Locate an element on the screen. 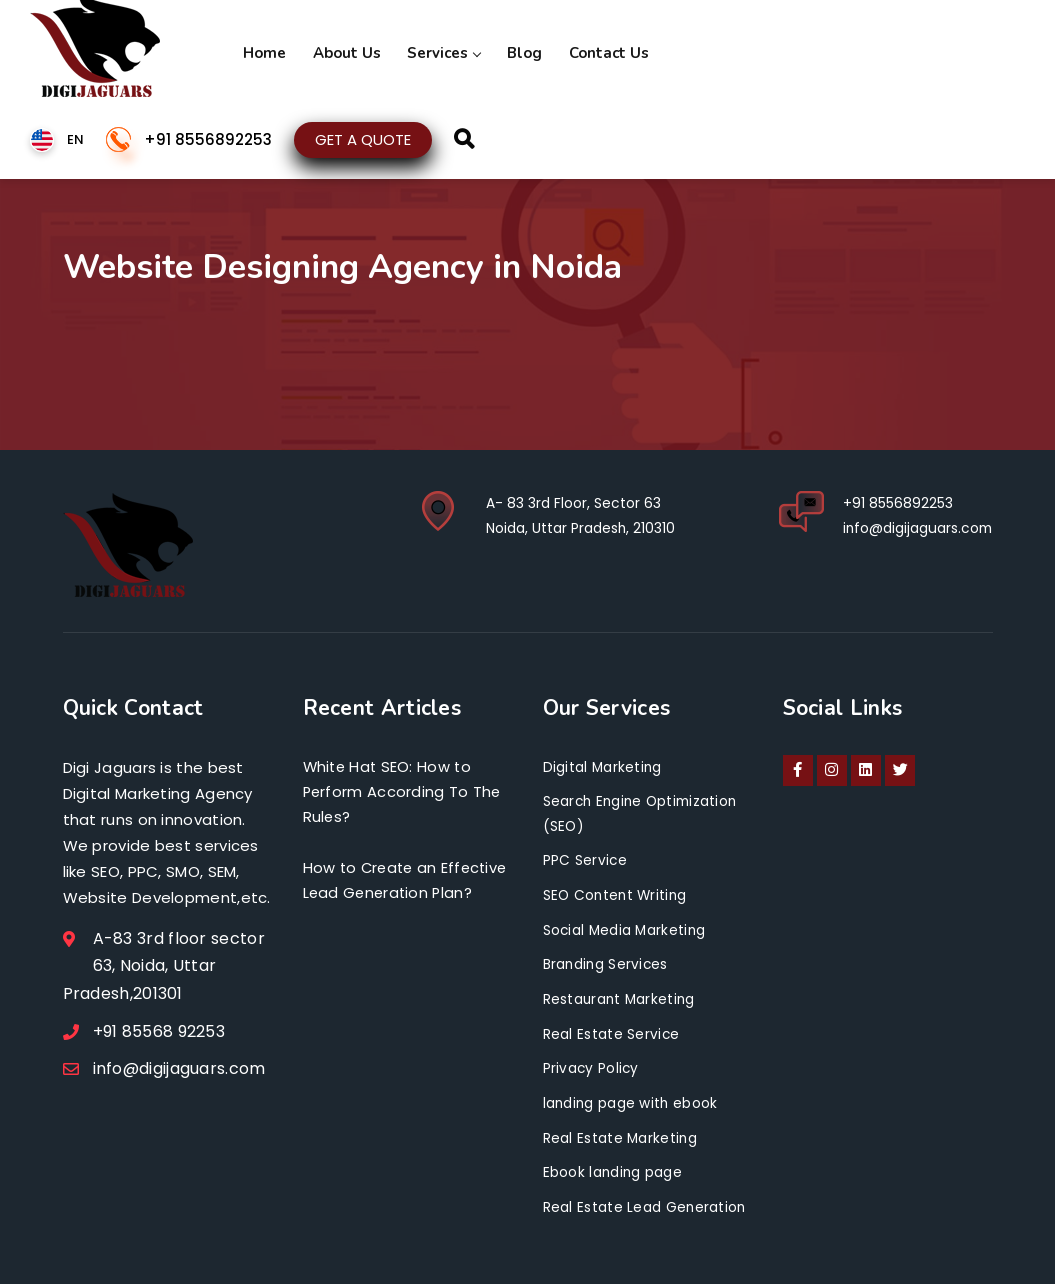  Social Media Marketing is located at coordinates (626, 928).